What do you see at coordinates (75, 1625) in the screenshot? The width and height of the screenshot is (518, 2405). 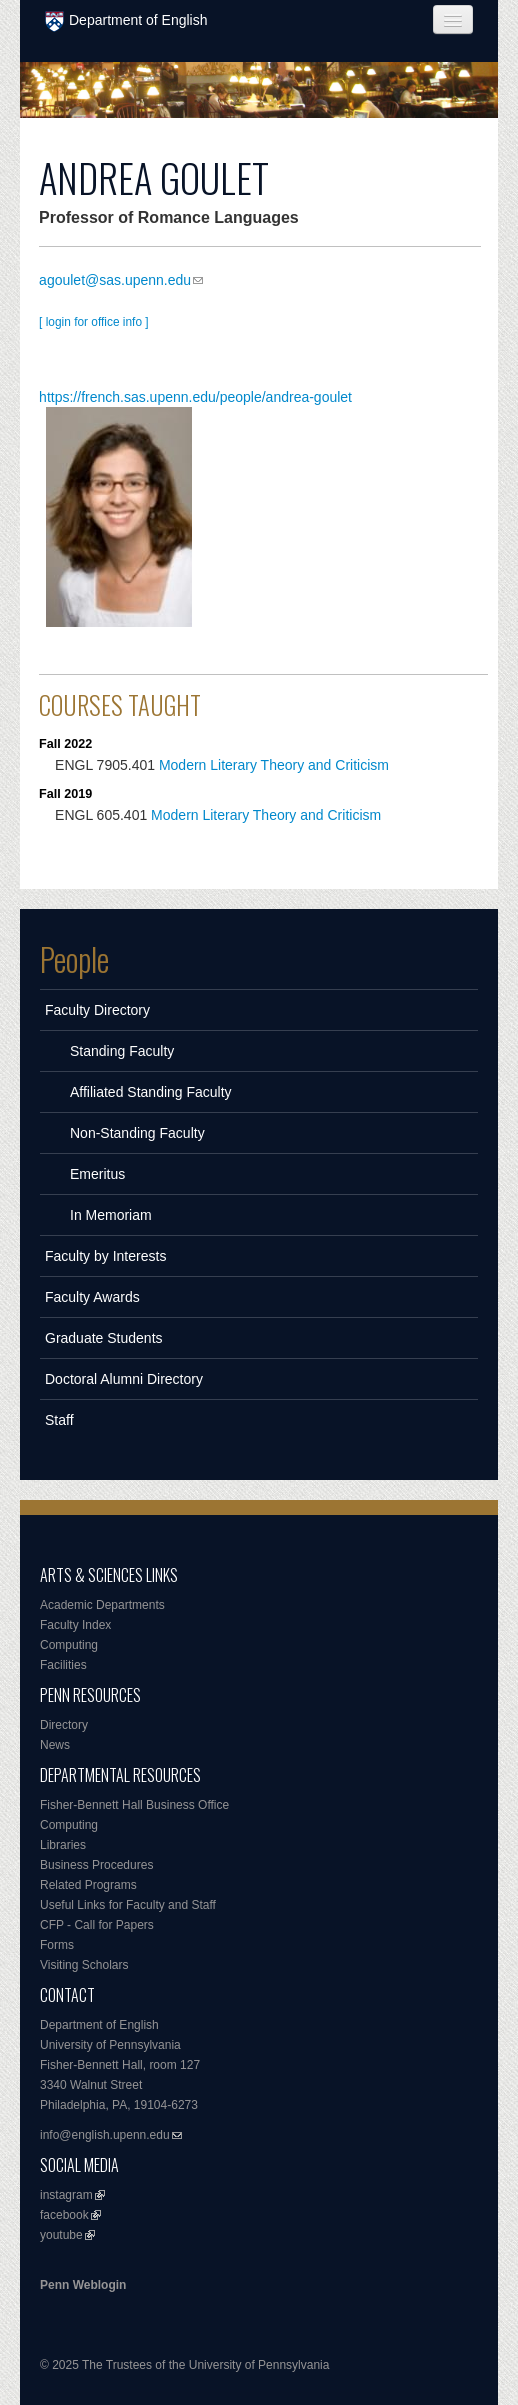 I see `Faculty Index` at bounding box center [75, 1625].